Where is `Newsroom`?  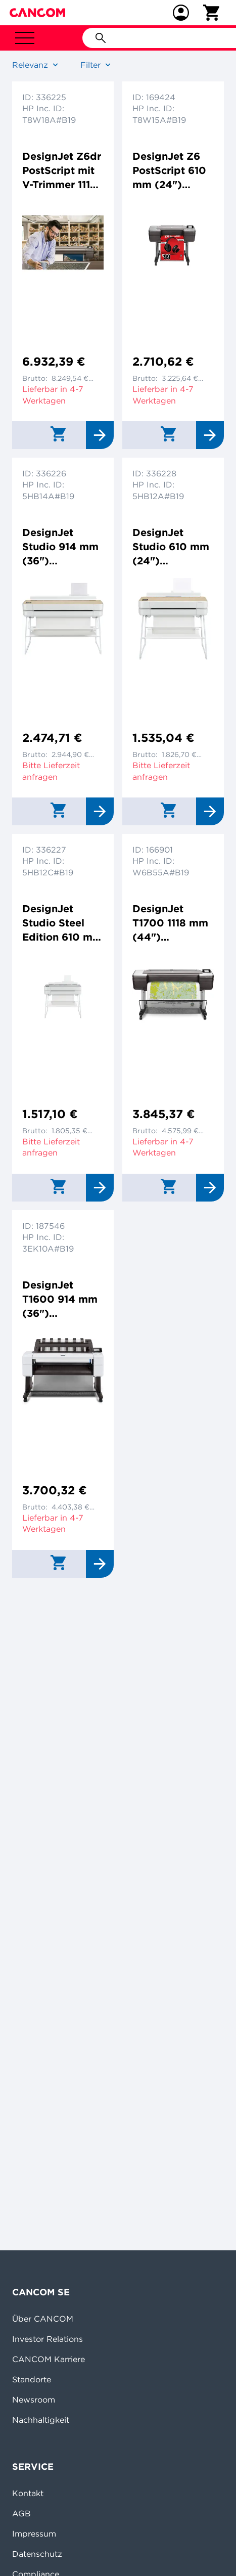 Newsroom is located at coordinates (33, 2399).